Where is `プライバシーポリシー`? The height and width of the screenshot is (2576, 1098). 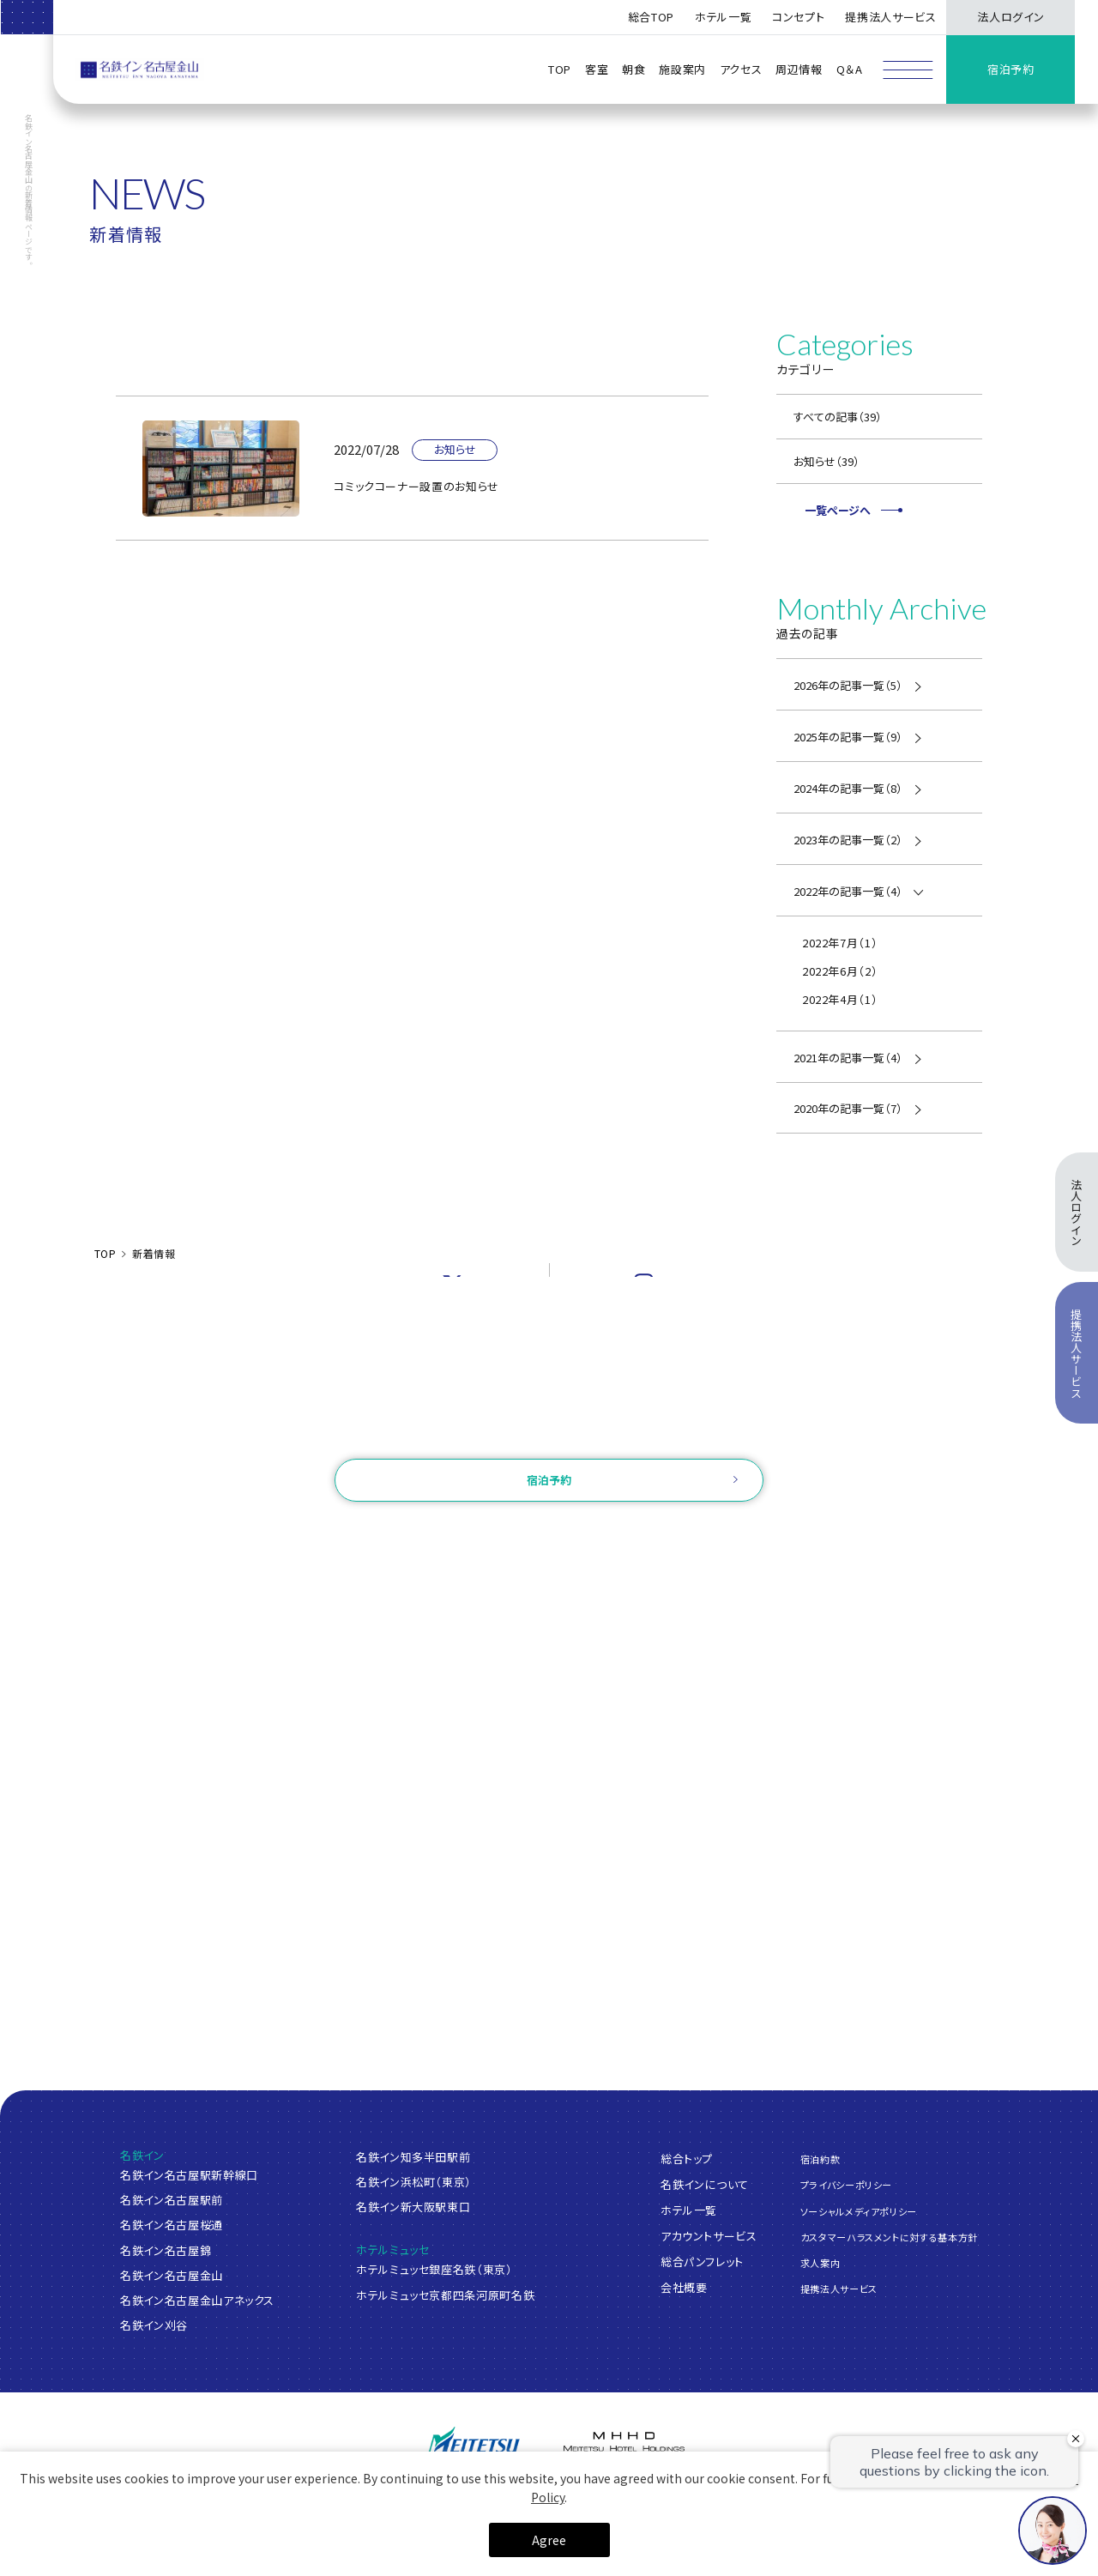
プライバシーポリシー is located at coordinates (846, 2185).